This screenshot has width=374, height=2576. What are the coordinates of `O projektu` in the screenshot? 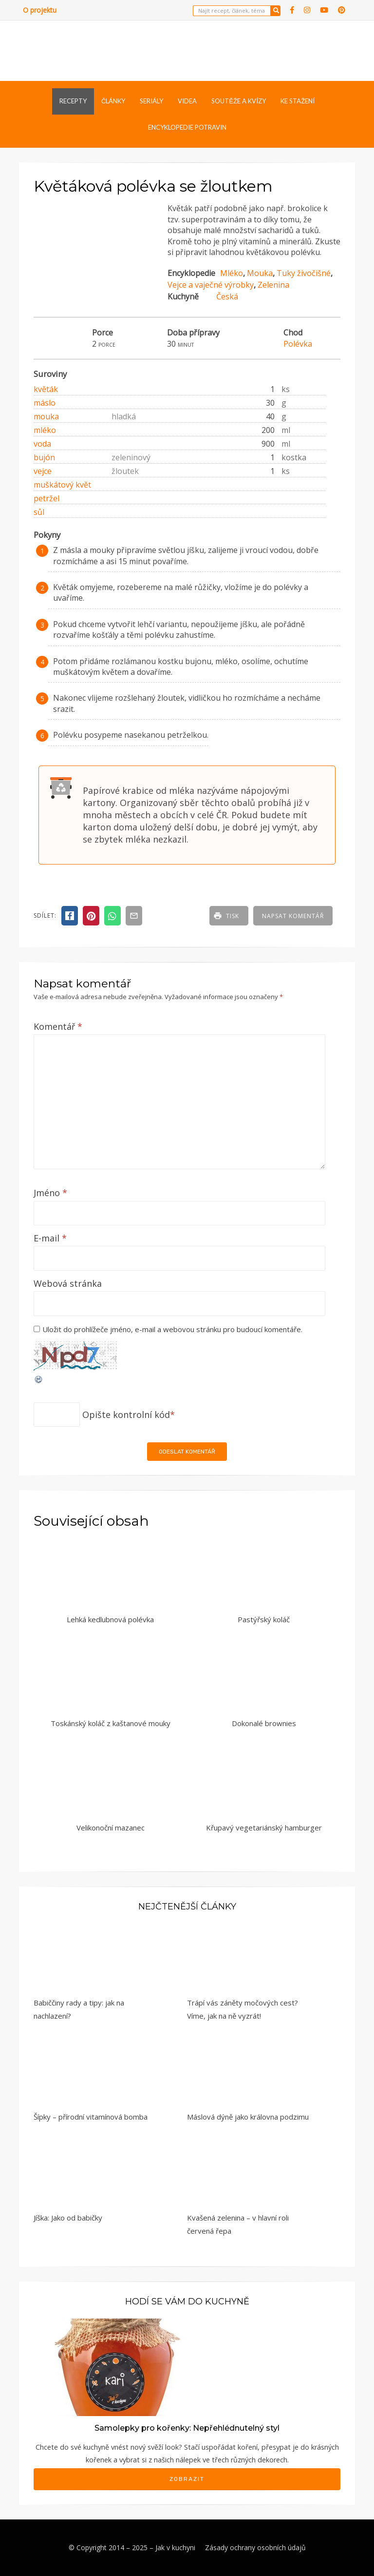 It's located at (39, 10).